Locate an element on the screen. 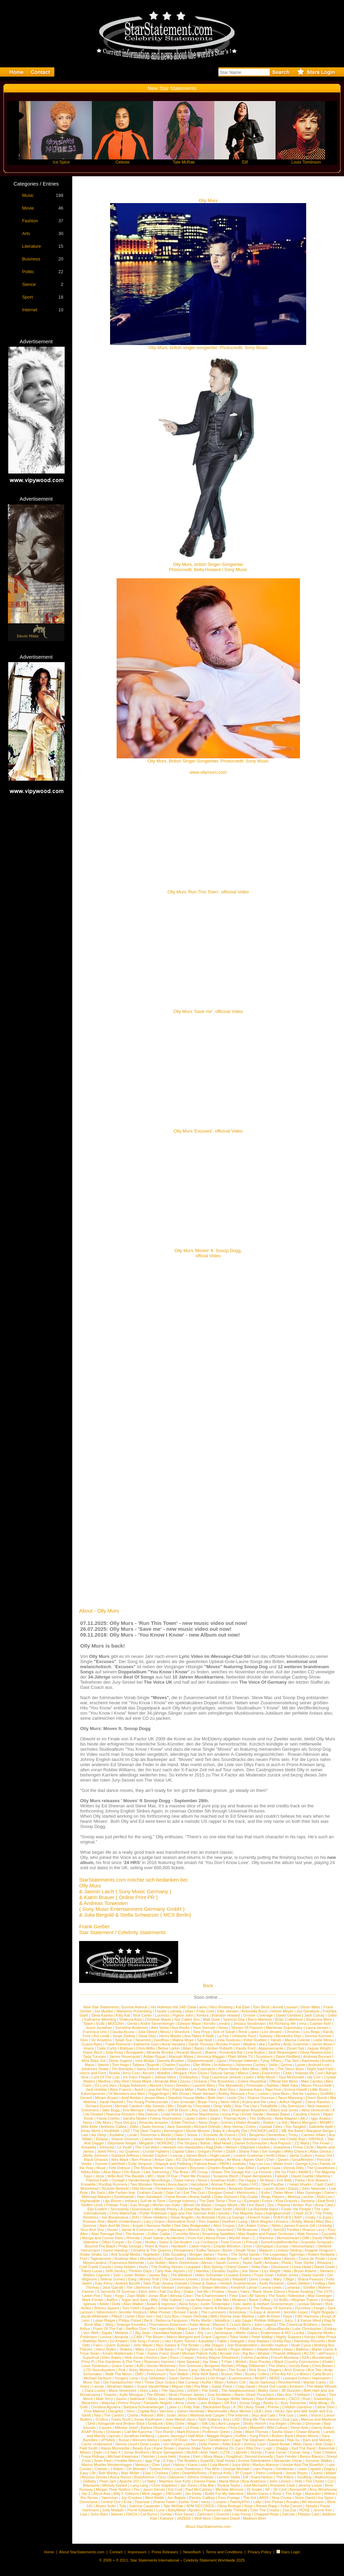 This screenshot has width=344, height=2576. Plasma is located at coordinates (283, 2205).